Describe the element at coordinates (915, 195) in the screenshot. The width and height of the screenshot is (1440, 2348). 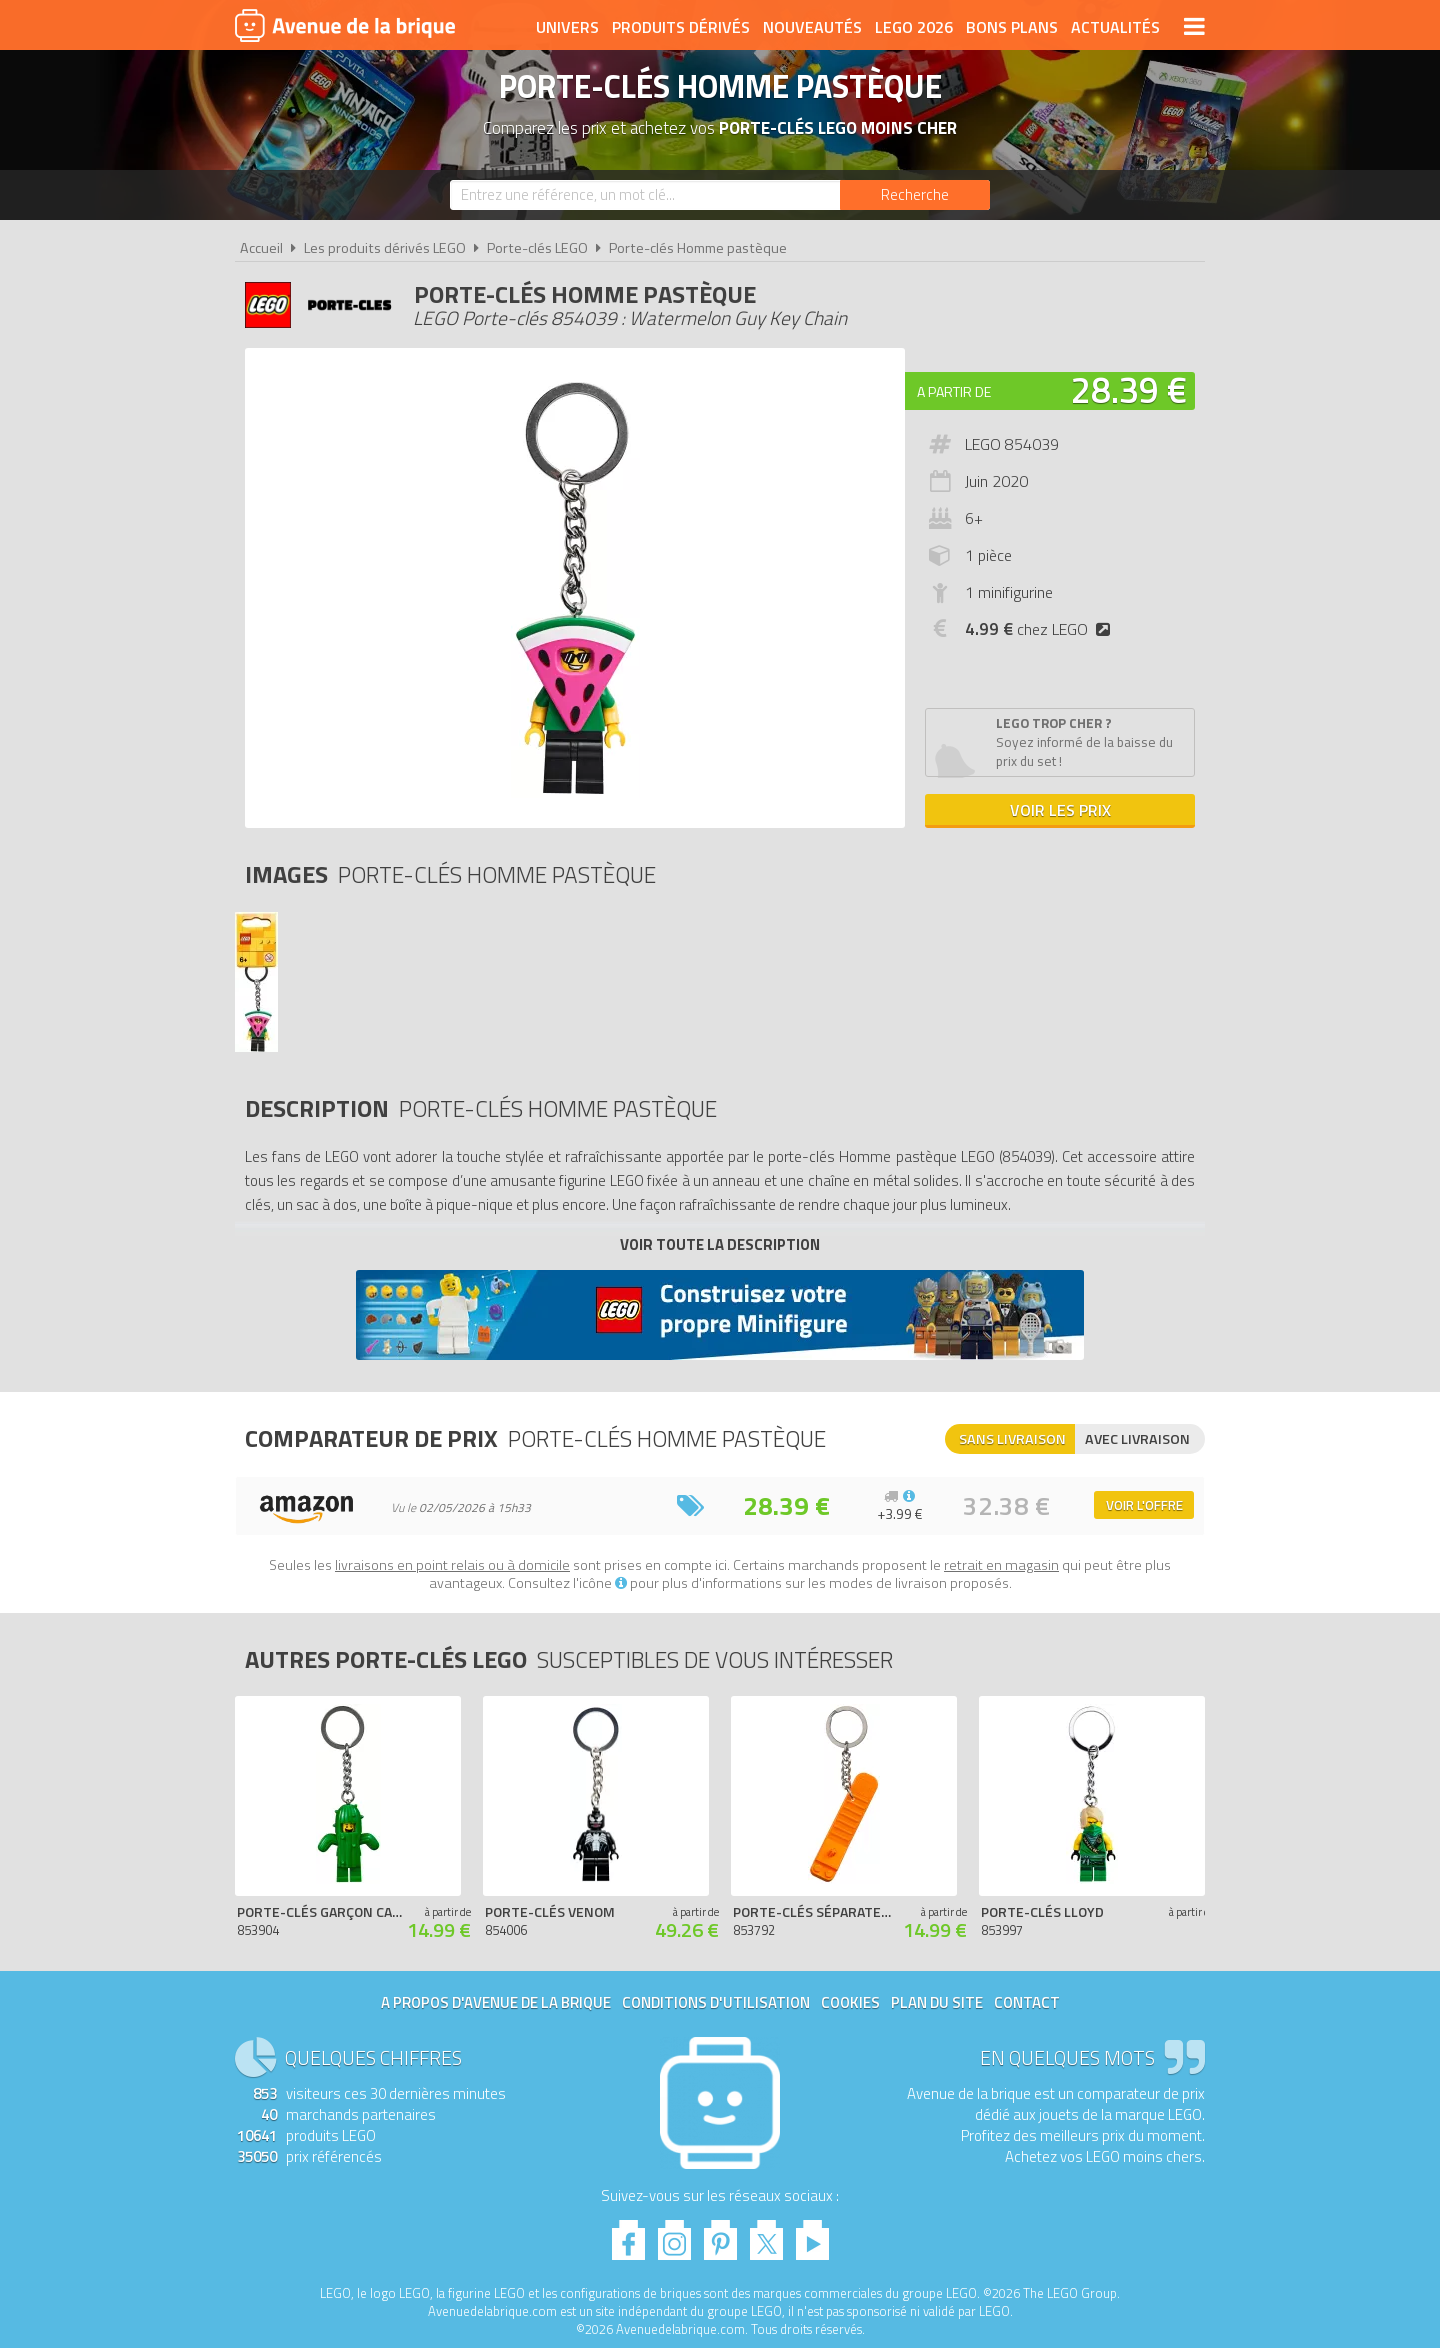
I see `[Rechercher]` at that location.